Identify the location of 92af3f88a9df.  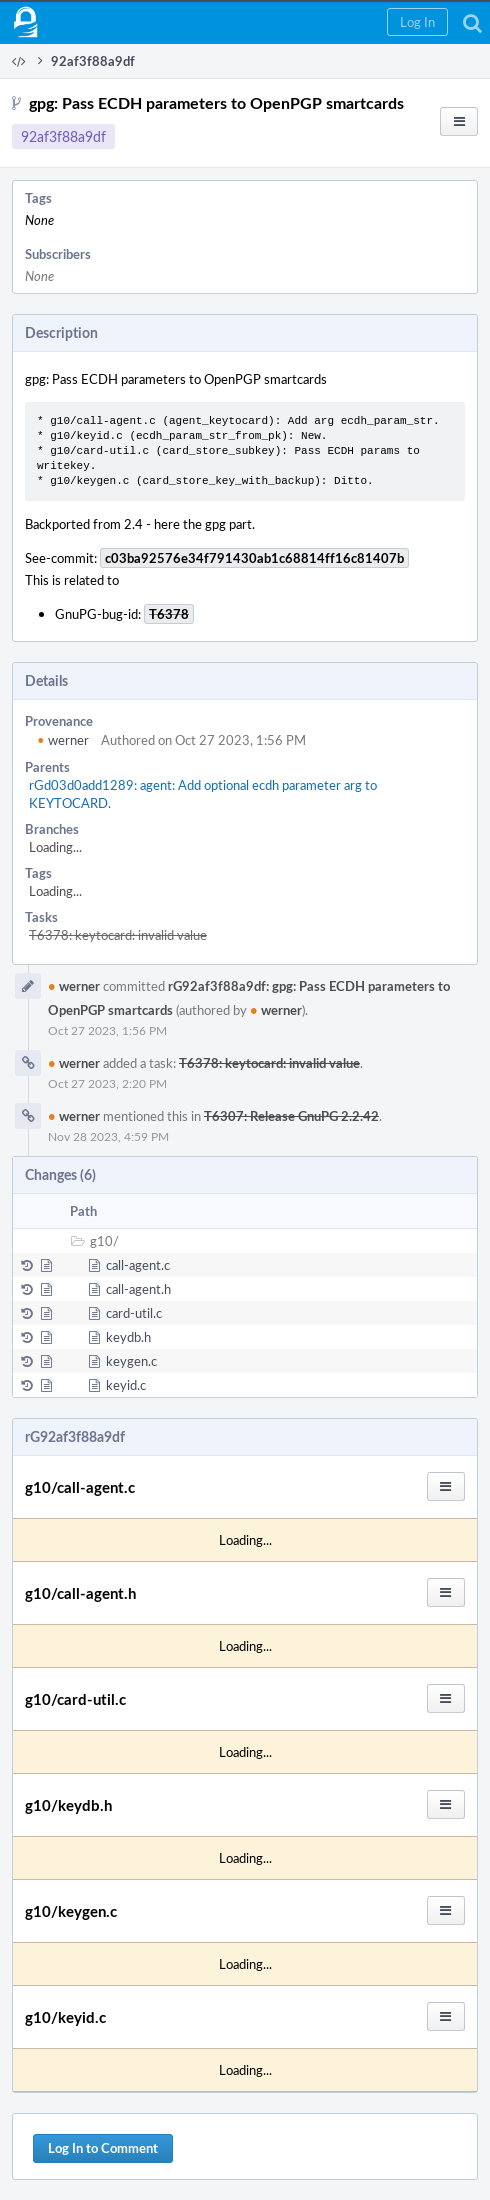
(63, 136).